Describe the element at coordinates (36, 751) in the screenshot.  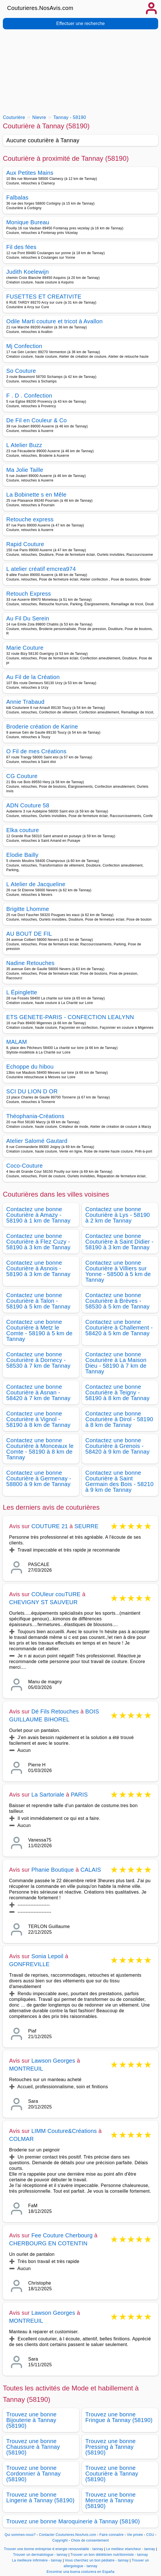
I see `O Fil de mes Créations` at that location.